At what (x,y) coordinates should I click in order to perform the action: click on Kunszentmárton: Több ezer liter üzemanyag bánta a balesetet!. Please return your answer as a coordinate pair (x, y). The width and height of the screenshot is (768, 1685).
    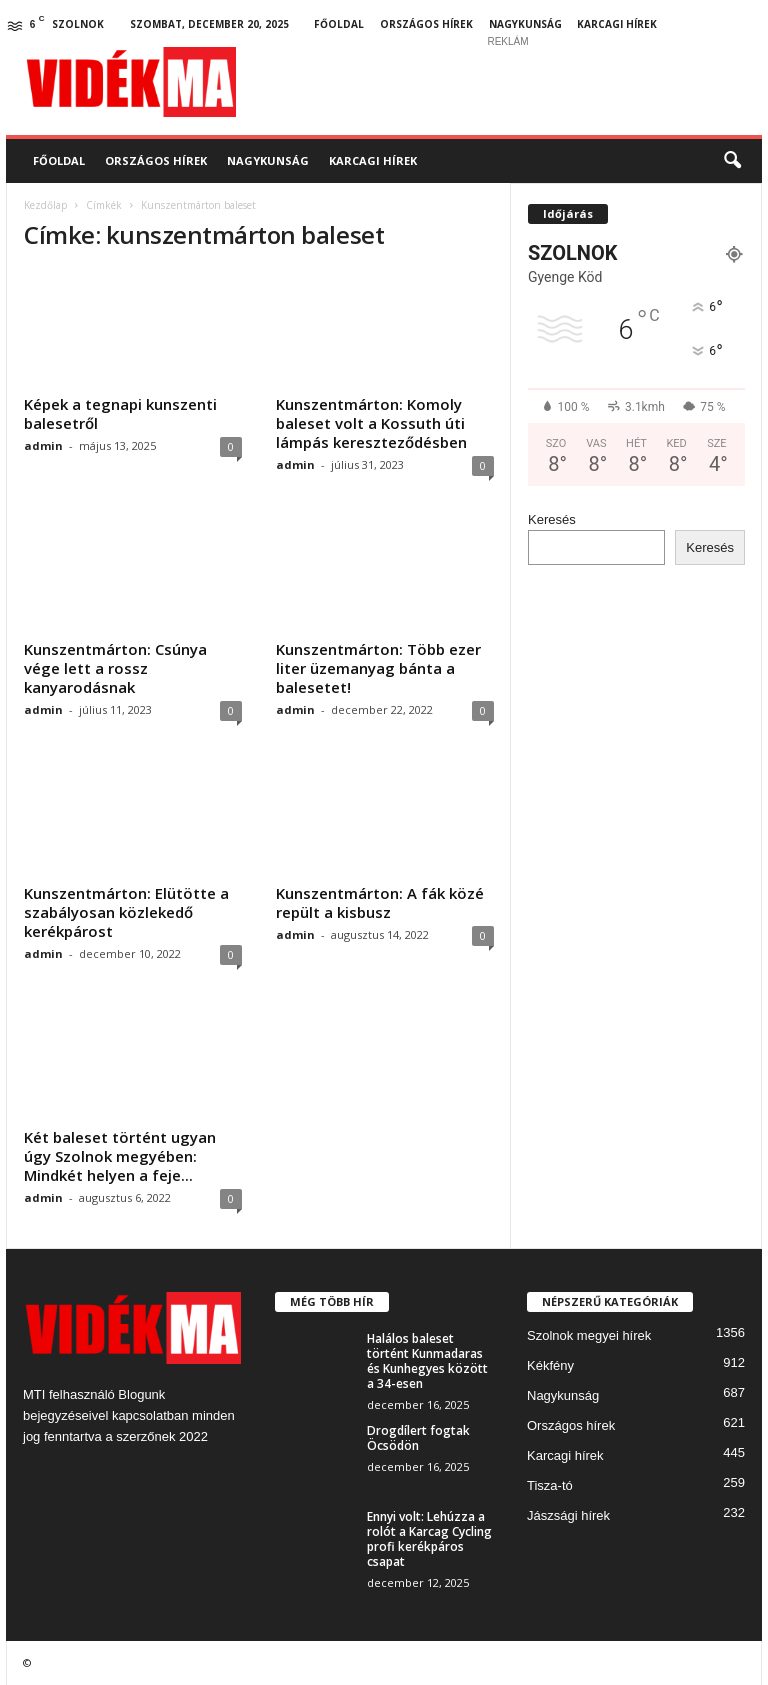
    Looking at the image, I should click on (378, 668).